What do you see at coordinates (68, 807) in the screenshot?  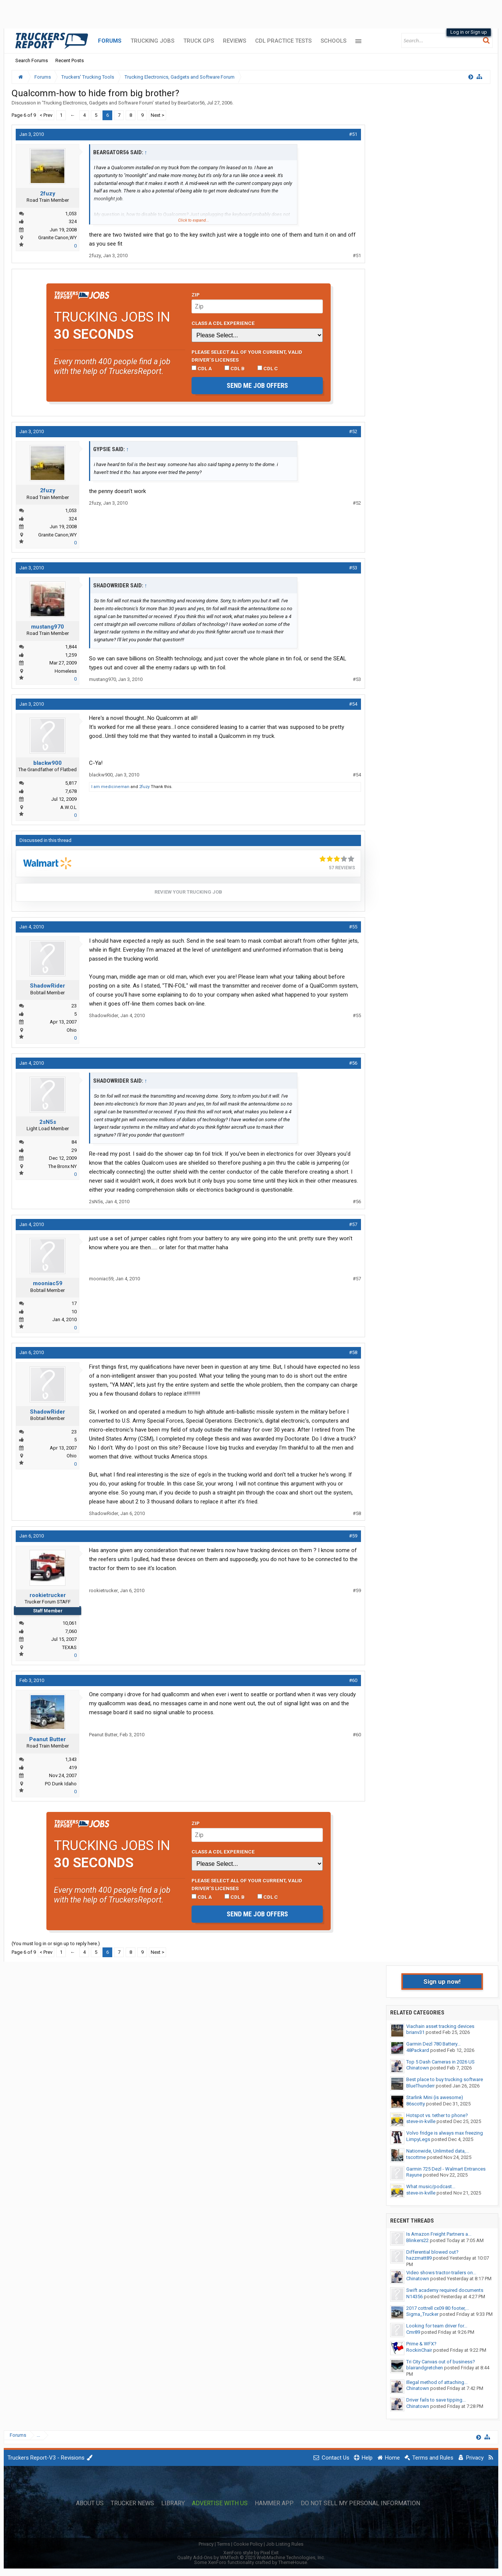 I see `A.W.O.L` at bounding box center [68, 807].